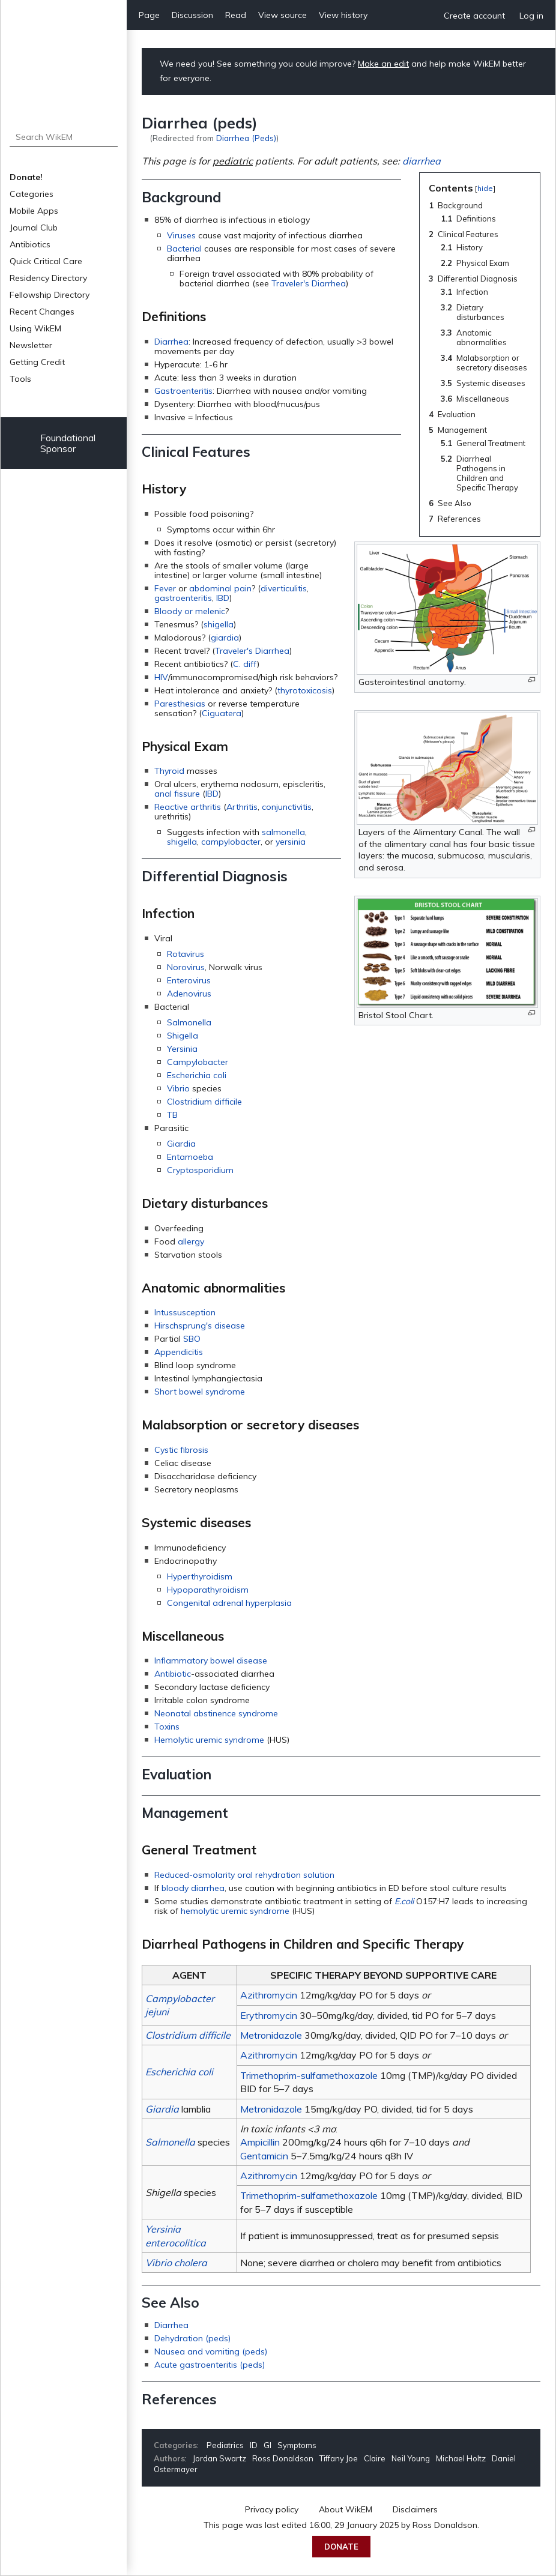  I want to click on Privacy policy, so click(271, 2509).